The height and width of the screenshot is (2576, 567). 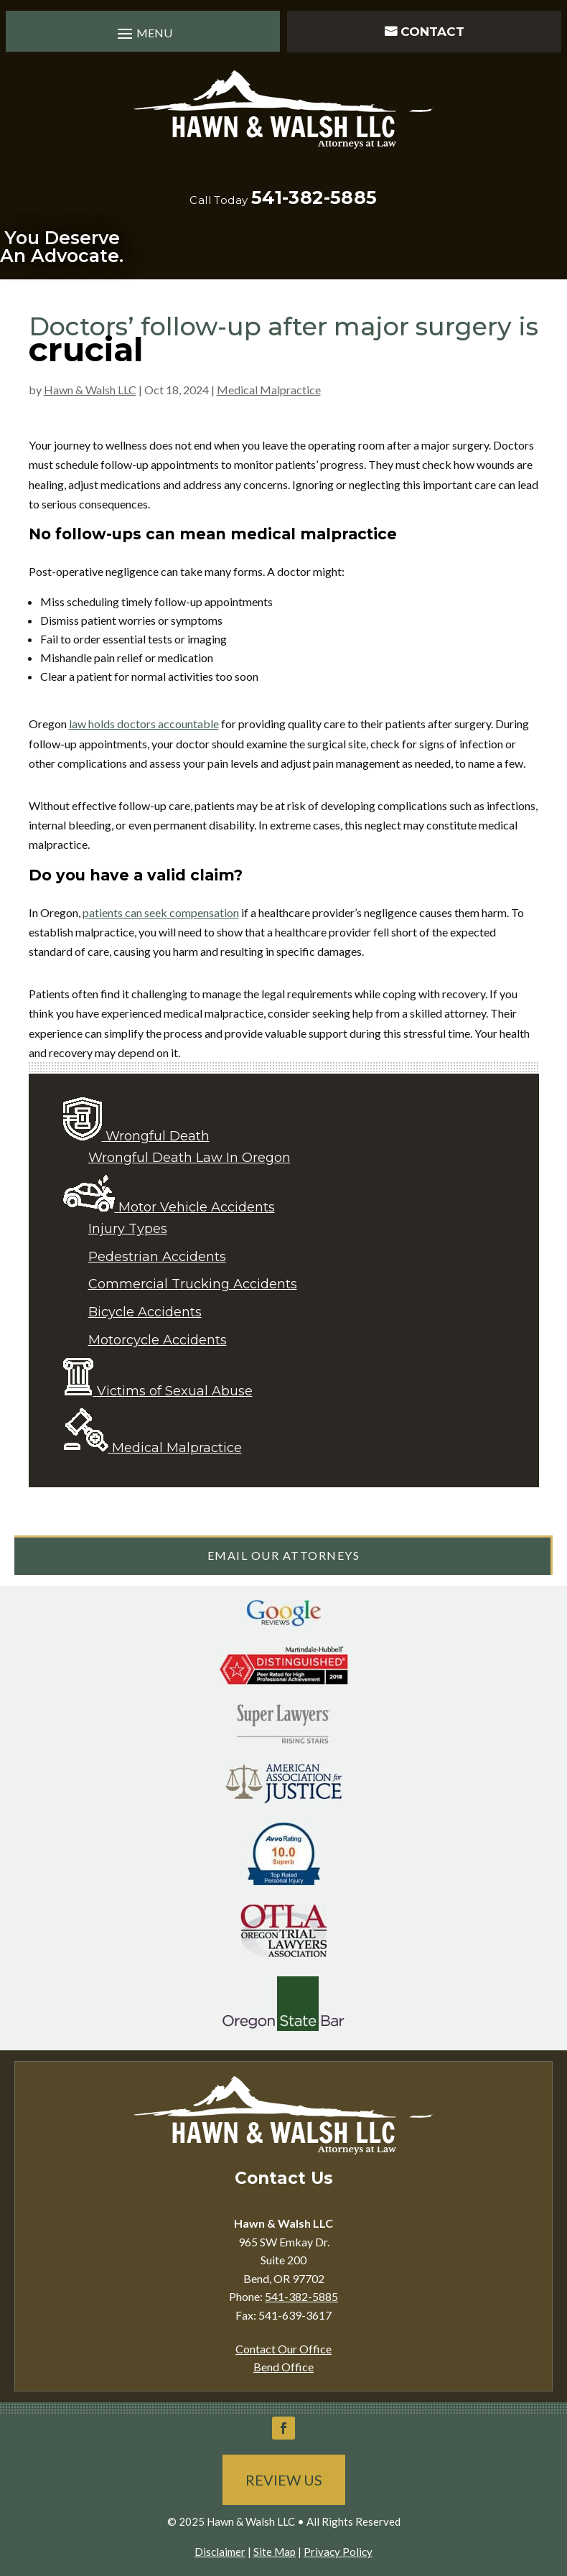 I want to click on Contact Our Office, so click(x=283, y=2349).